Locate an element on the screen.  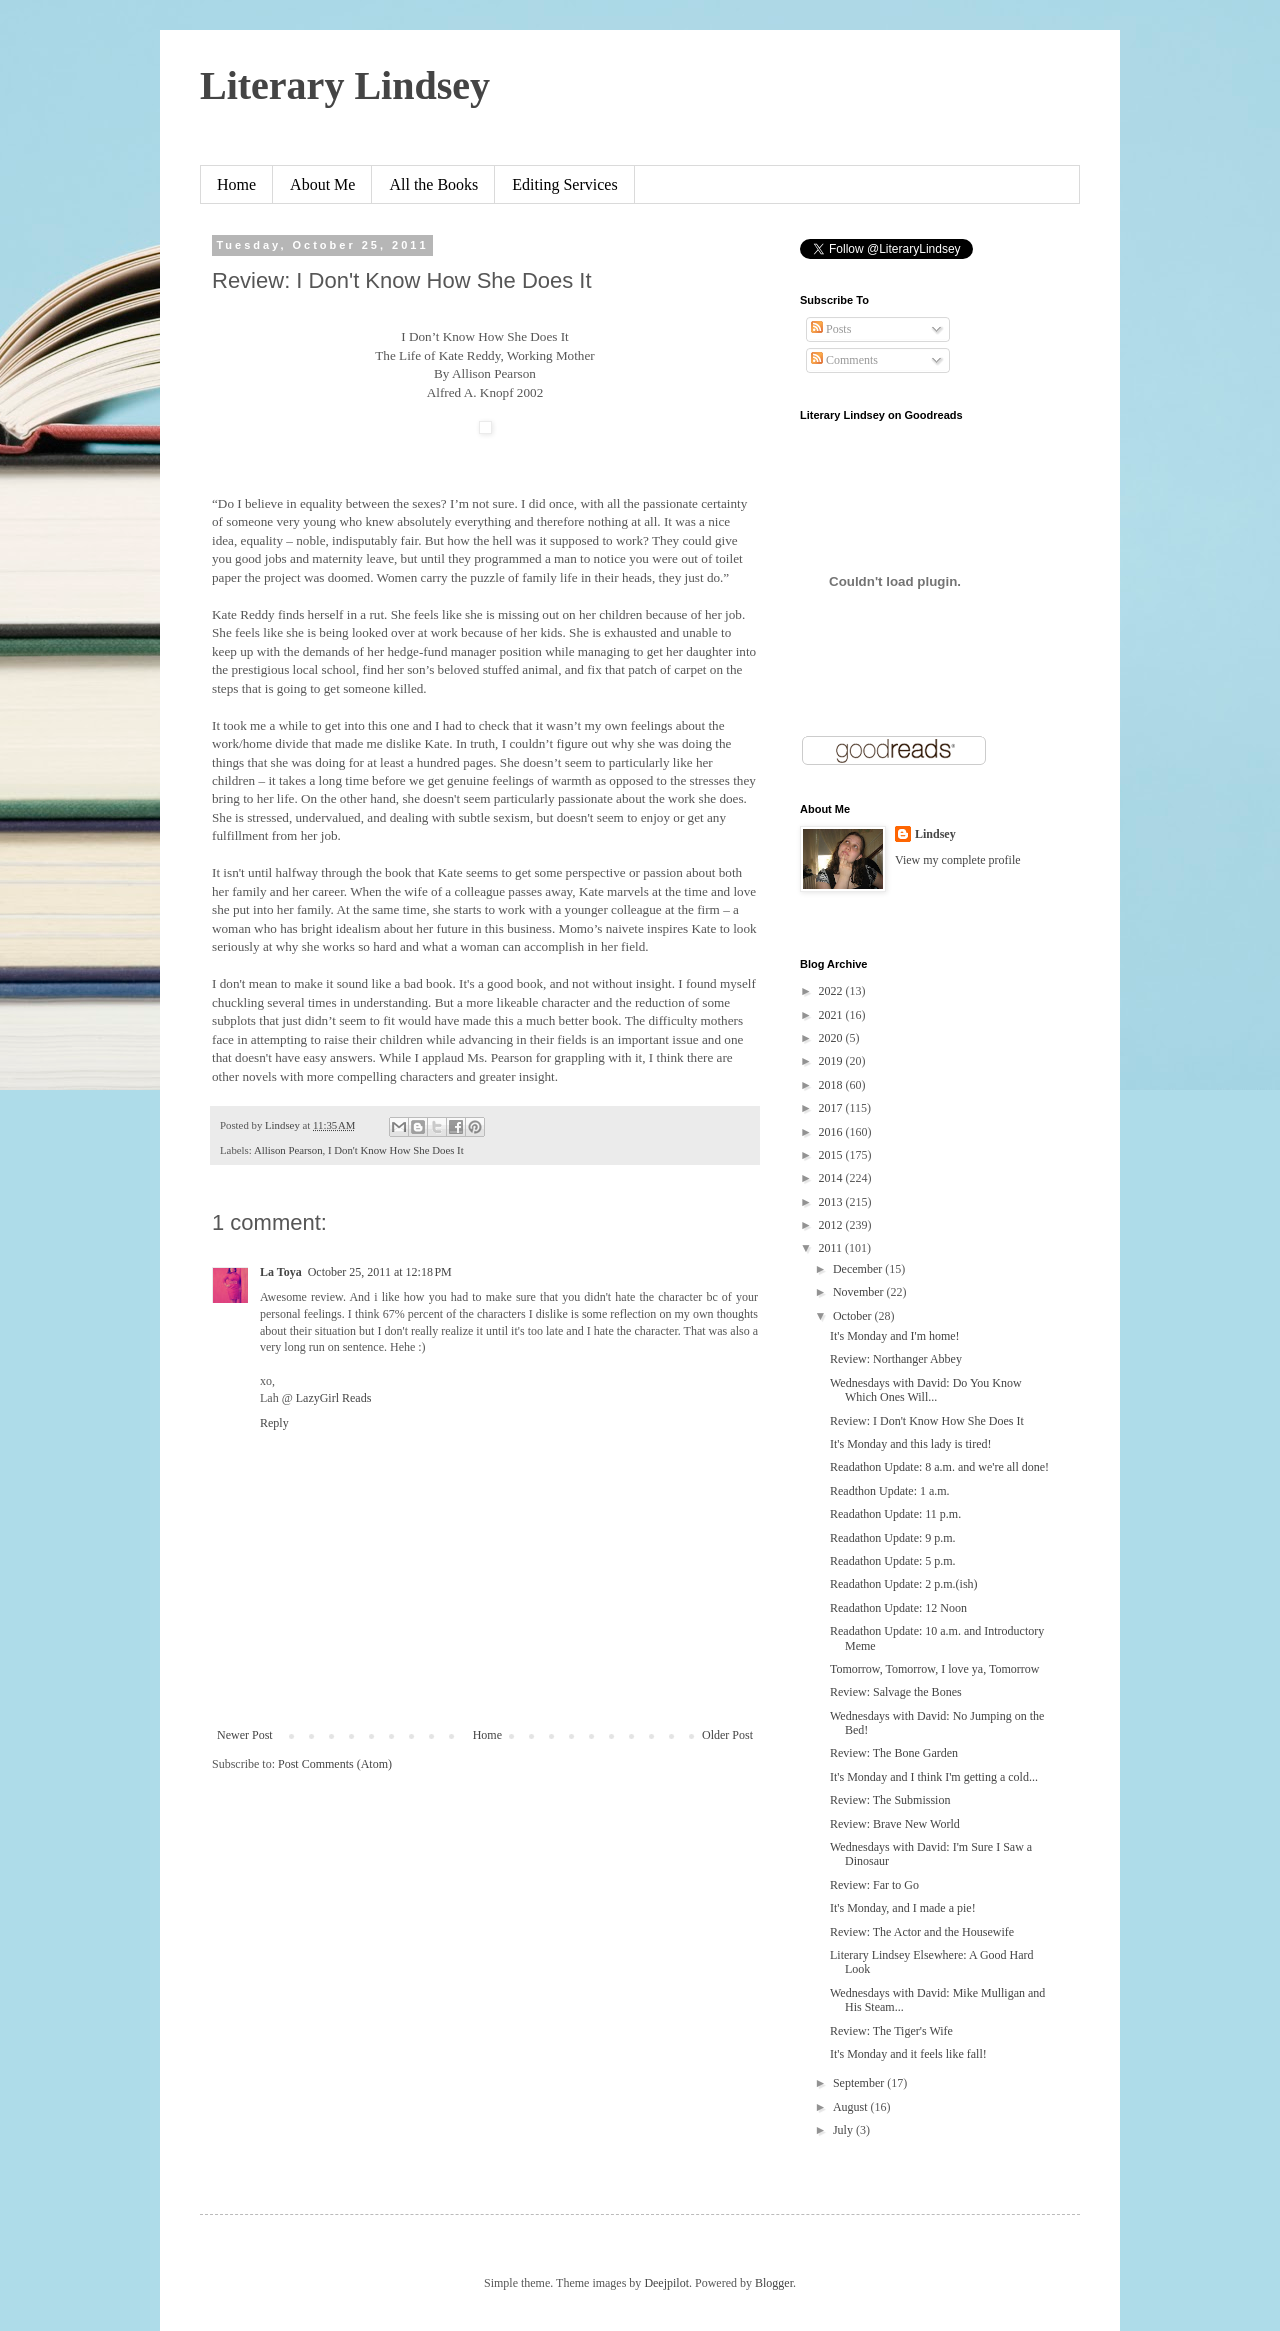
Readathon Update: 2 p.m.(ish) is located at coordinates (904, 1584).